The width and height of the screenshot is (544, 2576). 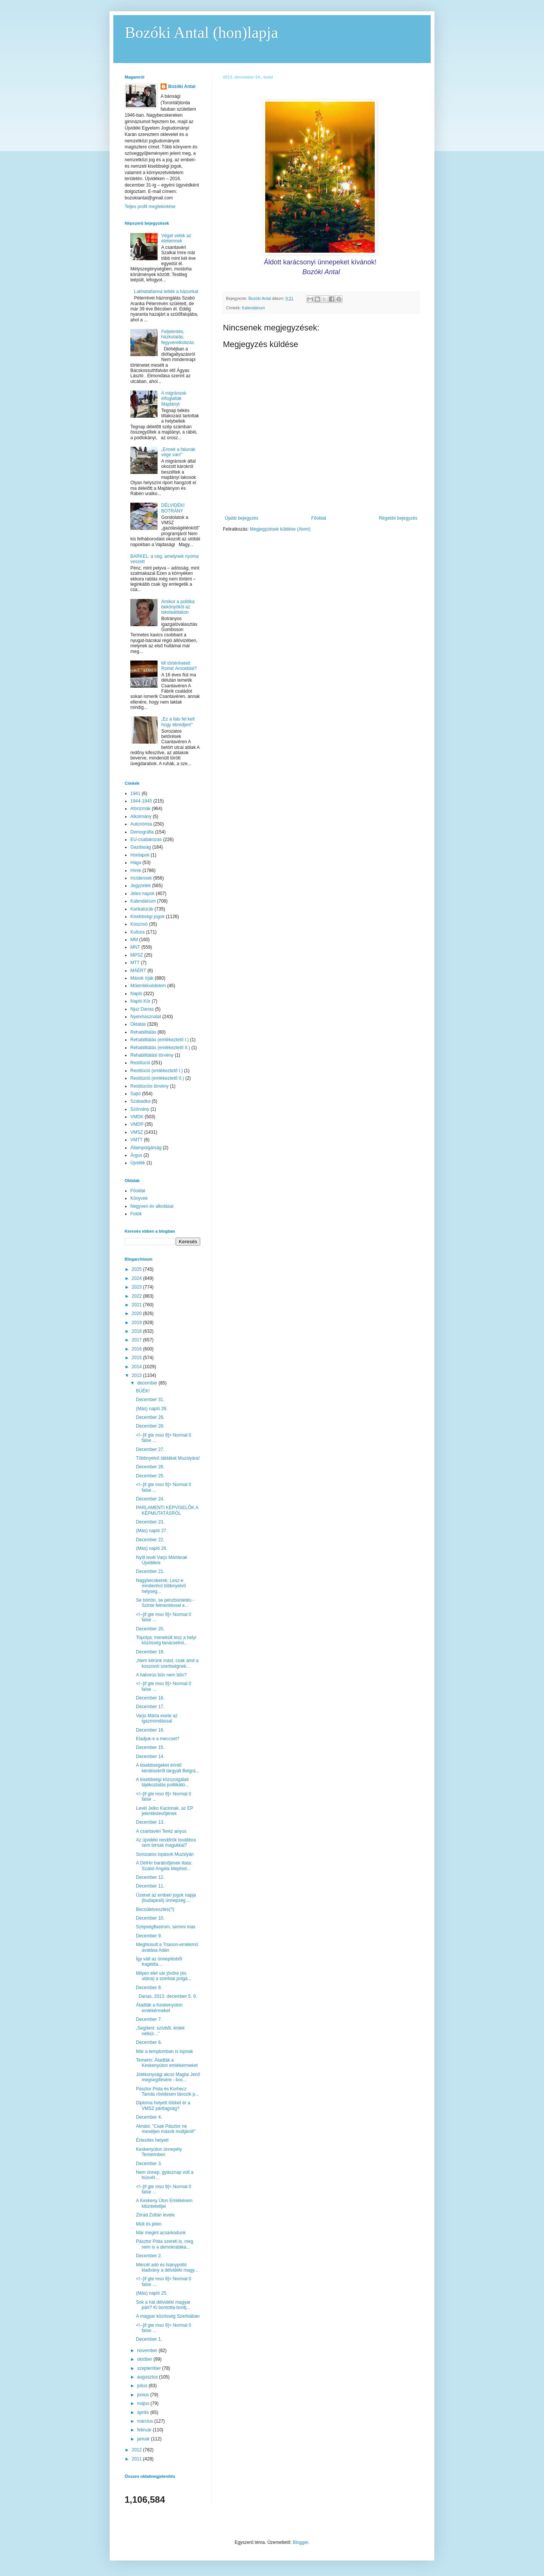 I want to click on Restitúciós törvény, so click(x=149, y=1086).